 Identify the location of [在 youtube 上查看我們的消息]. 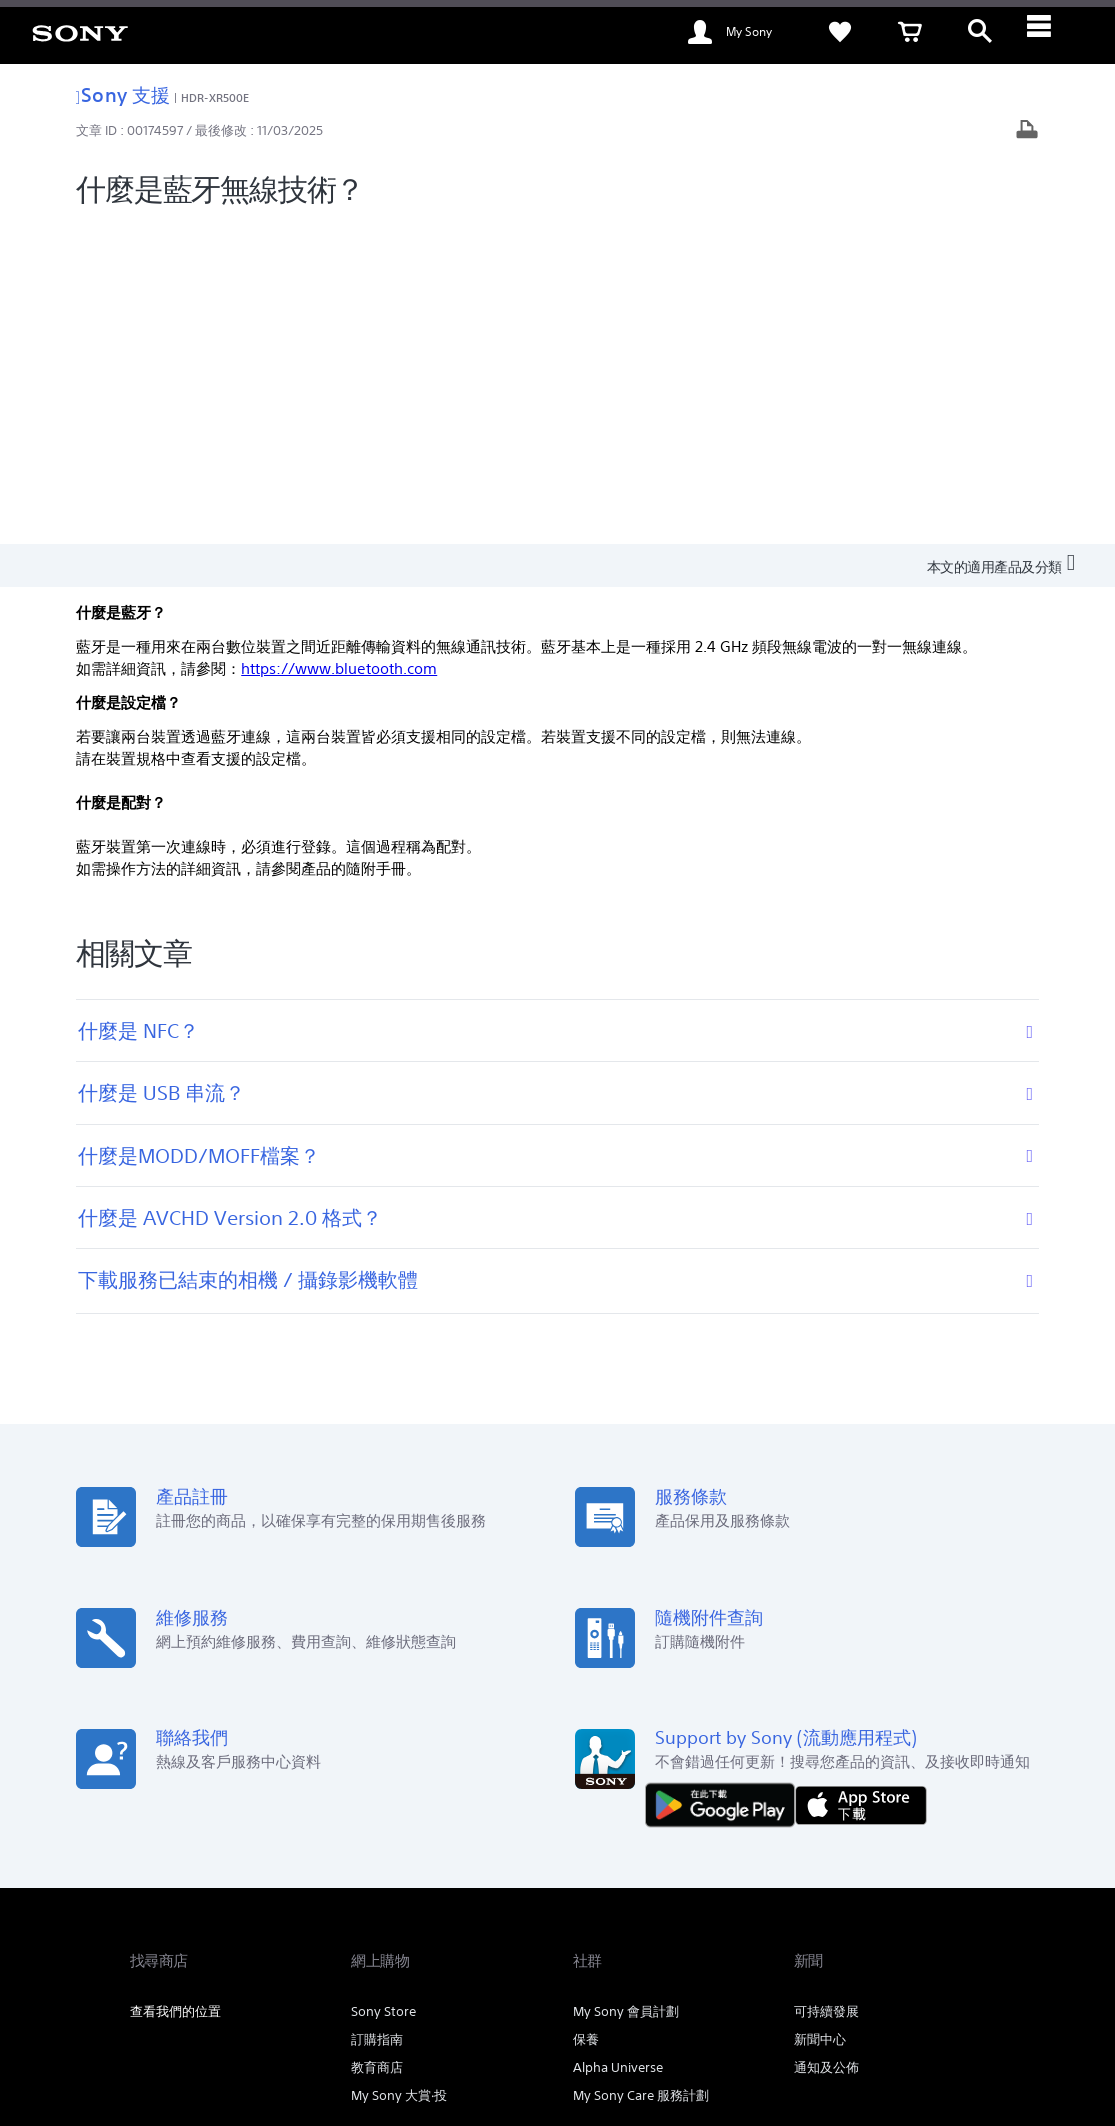
(921, 1922).